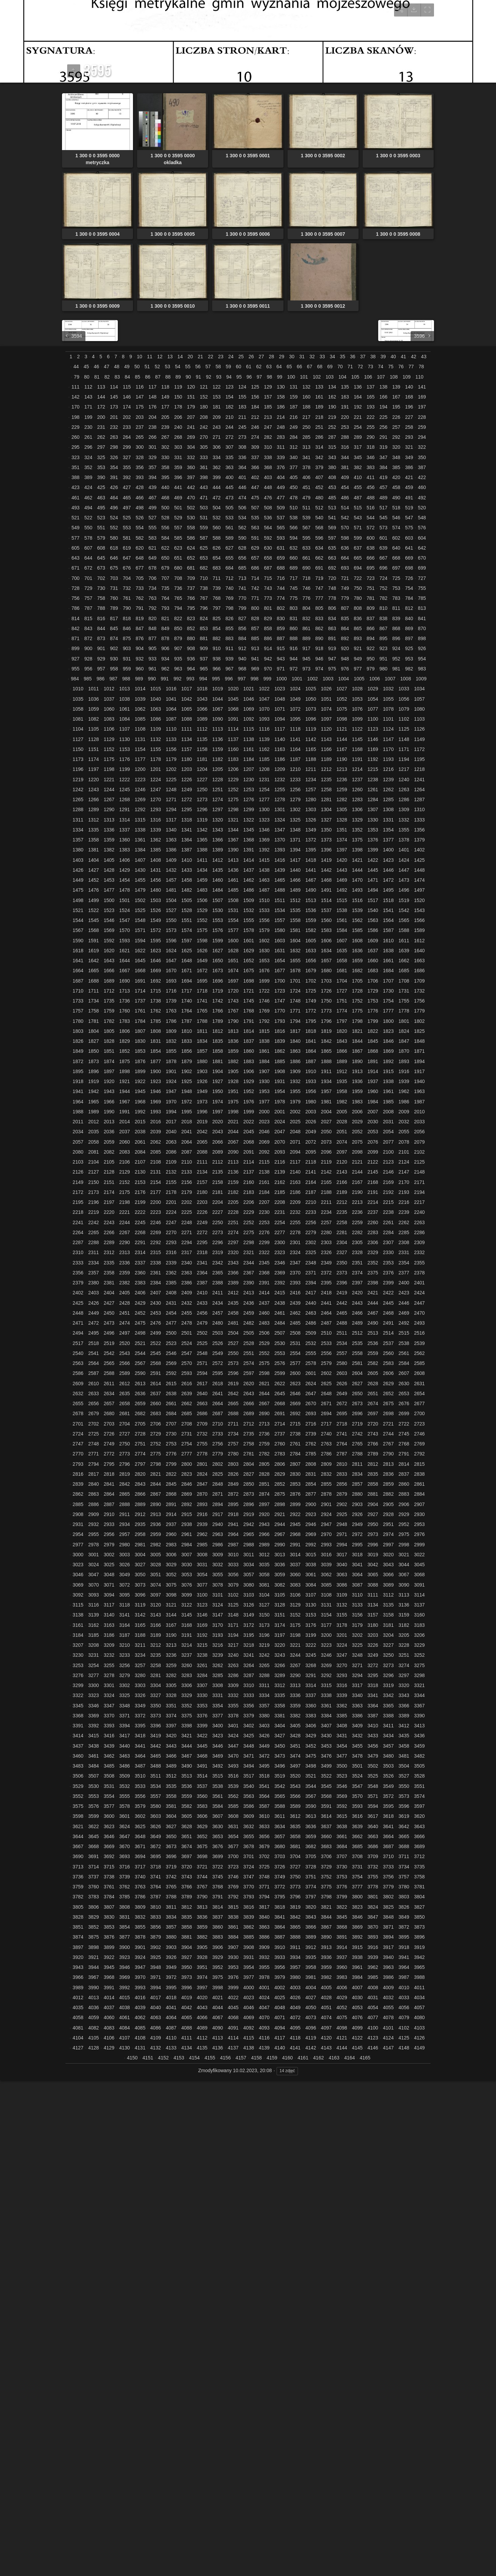 Image resolution: width=496 pixels, height=2576 pixels. Describe the element at coordinates (281, 527) in the screenshot. I see `565` at that location.